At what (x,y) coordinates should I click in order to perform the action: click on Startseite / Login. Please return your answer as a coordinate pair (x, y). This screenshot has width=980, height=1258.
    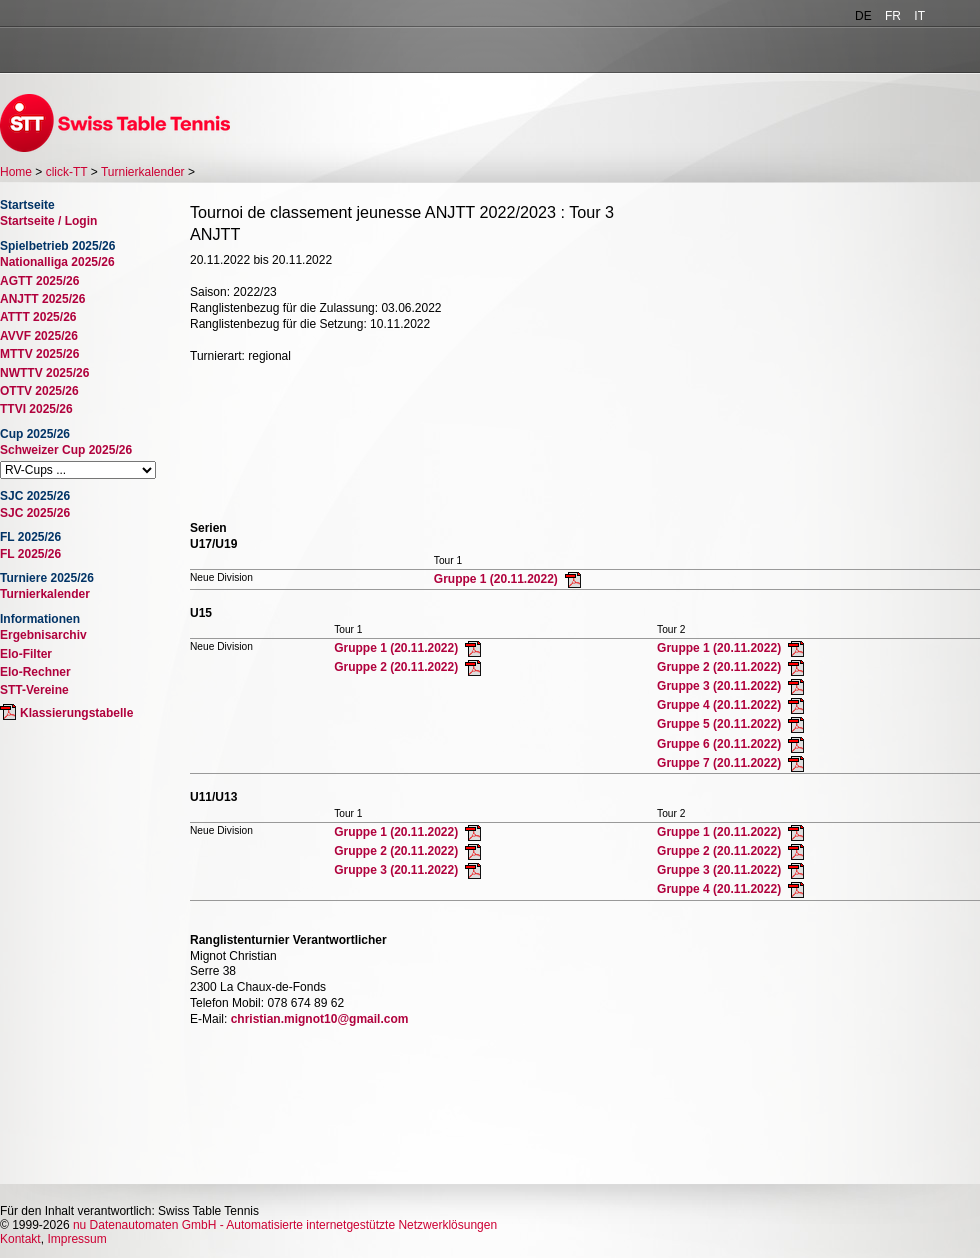
    Looking at the image, I should click on (48, 221).